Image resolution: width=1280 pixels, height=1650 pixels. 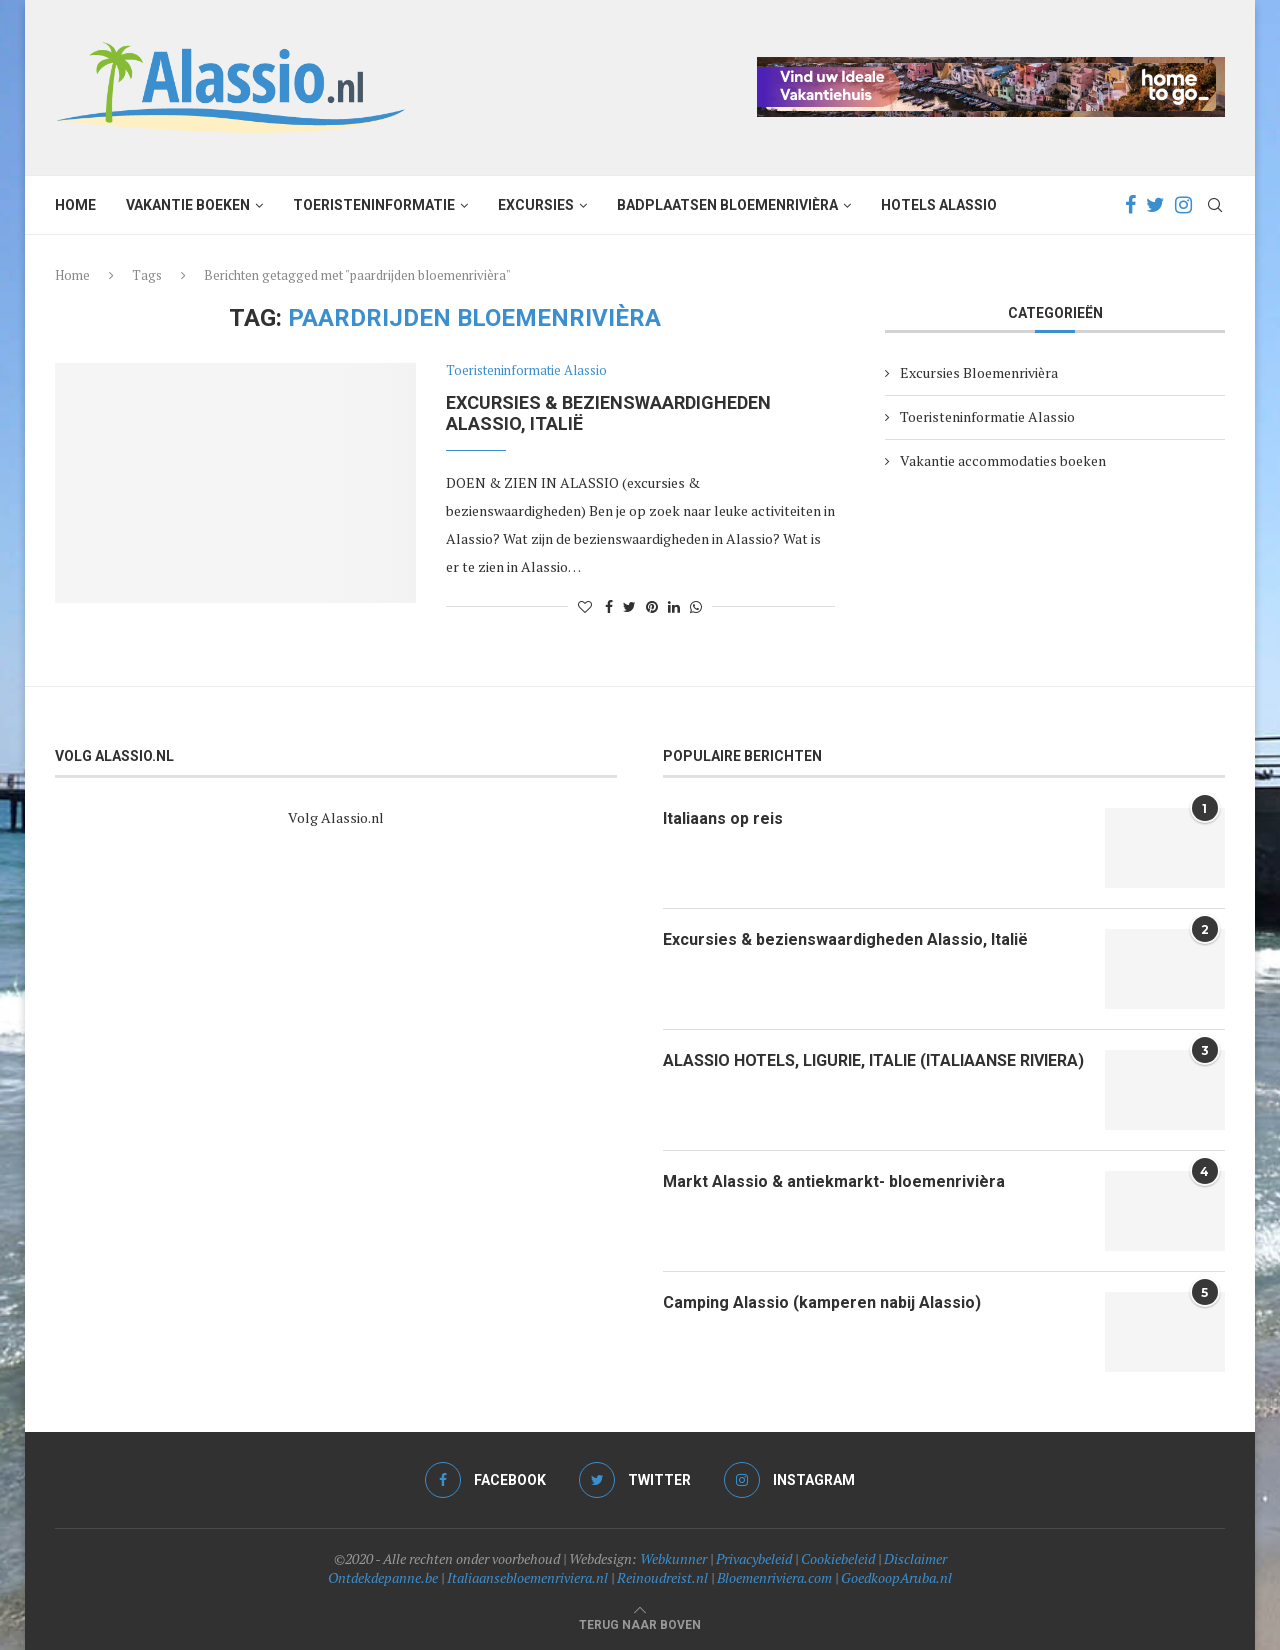 What do you see at coordinates (585, 606) in the screenshot?
I see `[Like this post]` at bounding box center [585, 606].